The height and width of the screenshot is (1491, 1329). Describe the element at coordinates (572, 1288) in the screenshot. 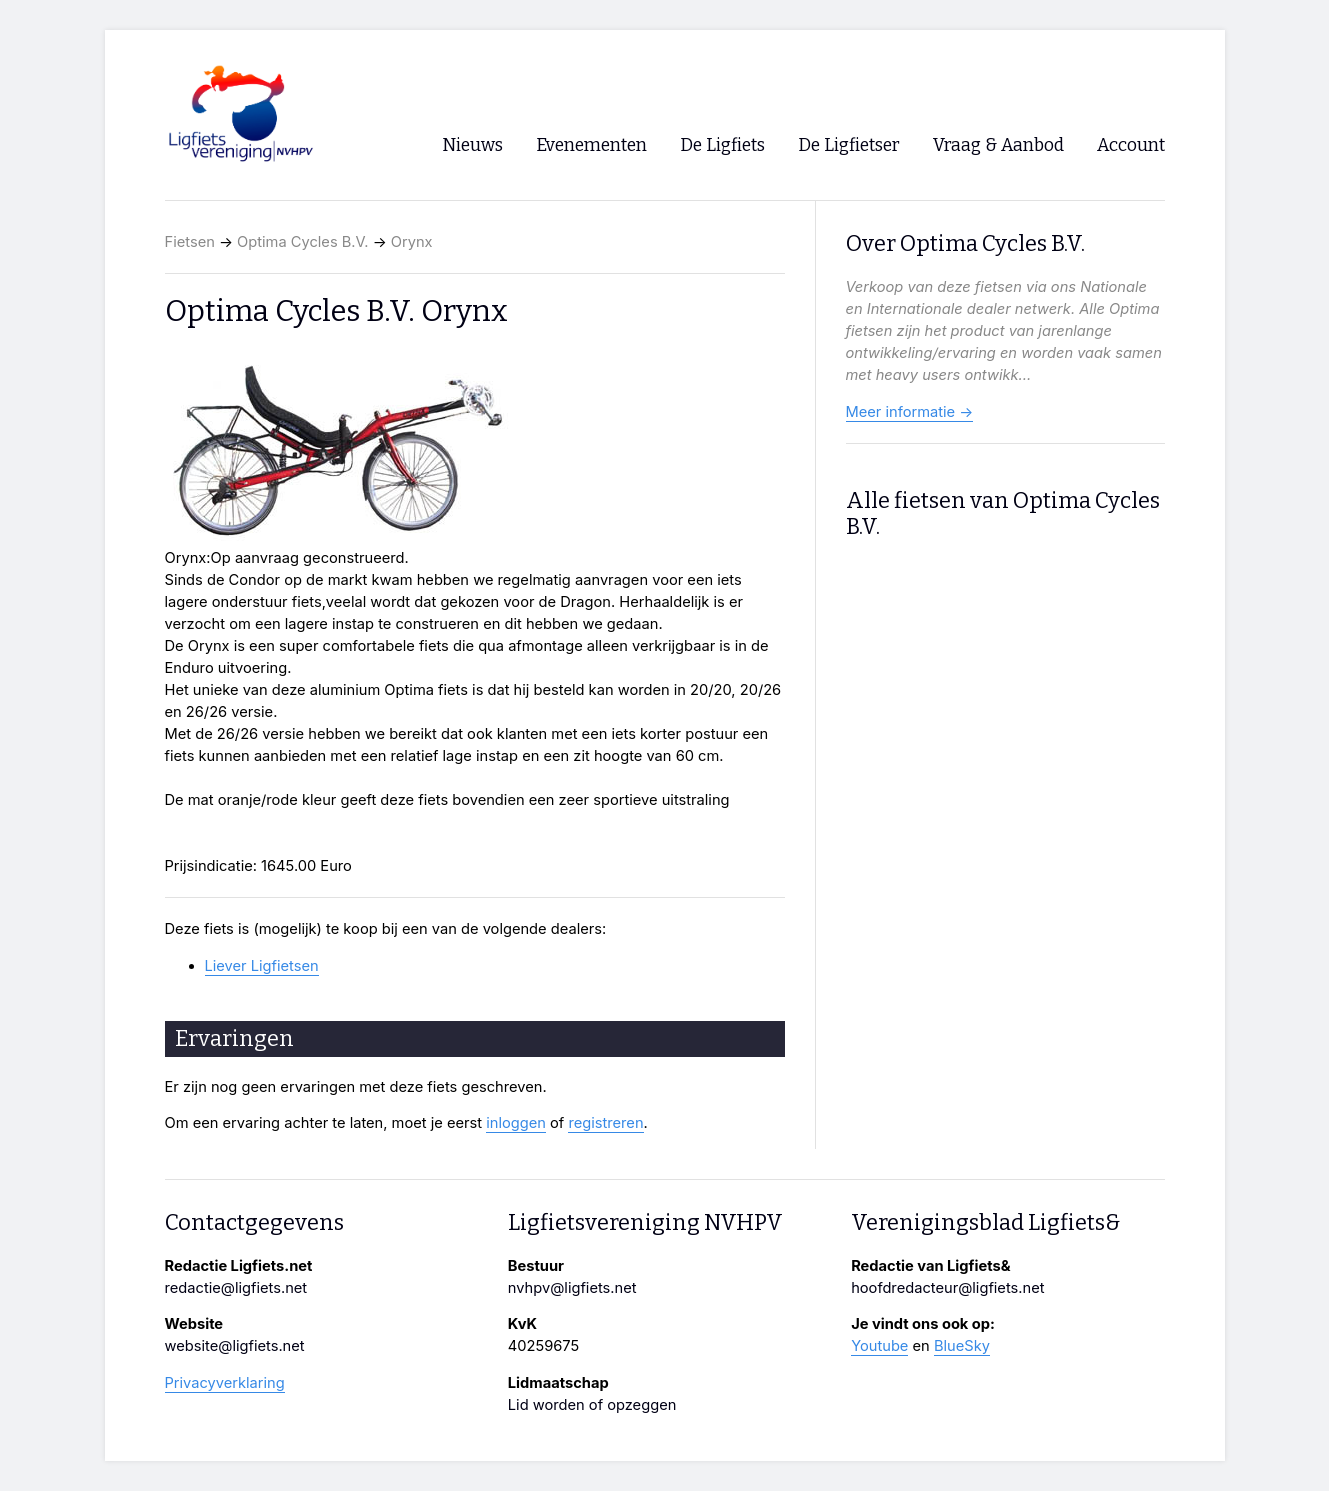

I see `nvhpv@ligfiets.net` at that location.